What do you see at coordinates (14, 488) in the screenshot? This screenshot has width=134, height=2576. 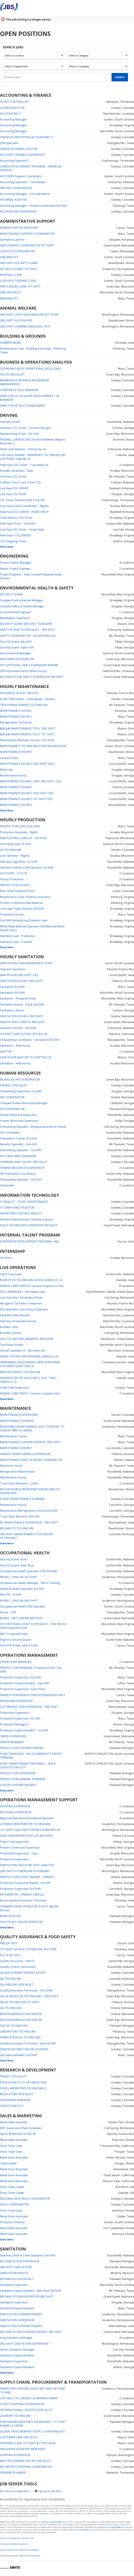 I see `Live Haul CDL DRIVER` at bounding box center [14, 488].